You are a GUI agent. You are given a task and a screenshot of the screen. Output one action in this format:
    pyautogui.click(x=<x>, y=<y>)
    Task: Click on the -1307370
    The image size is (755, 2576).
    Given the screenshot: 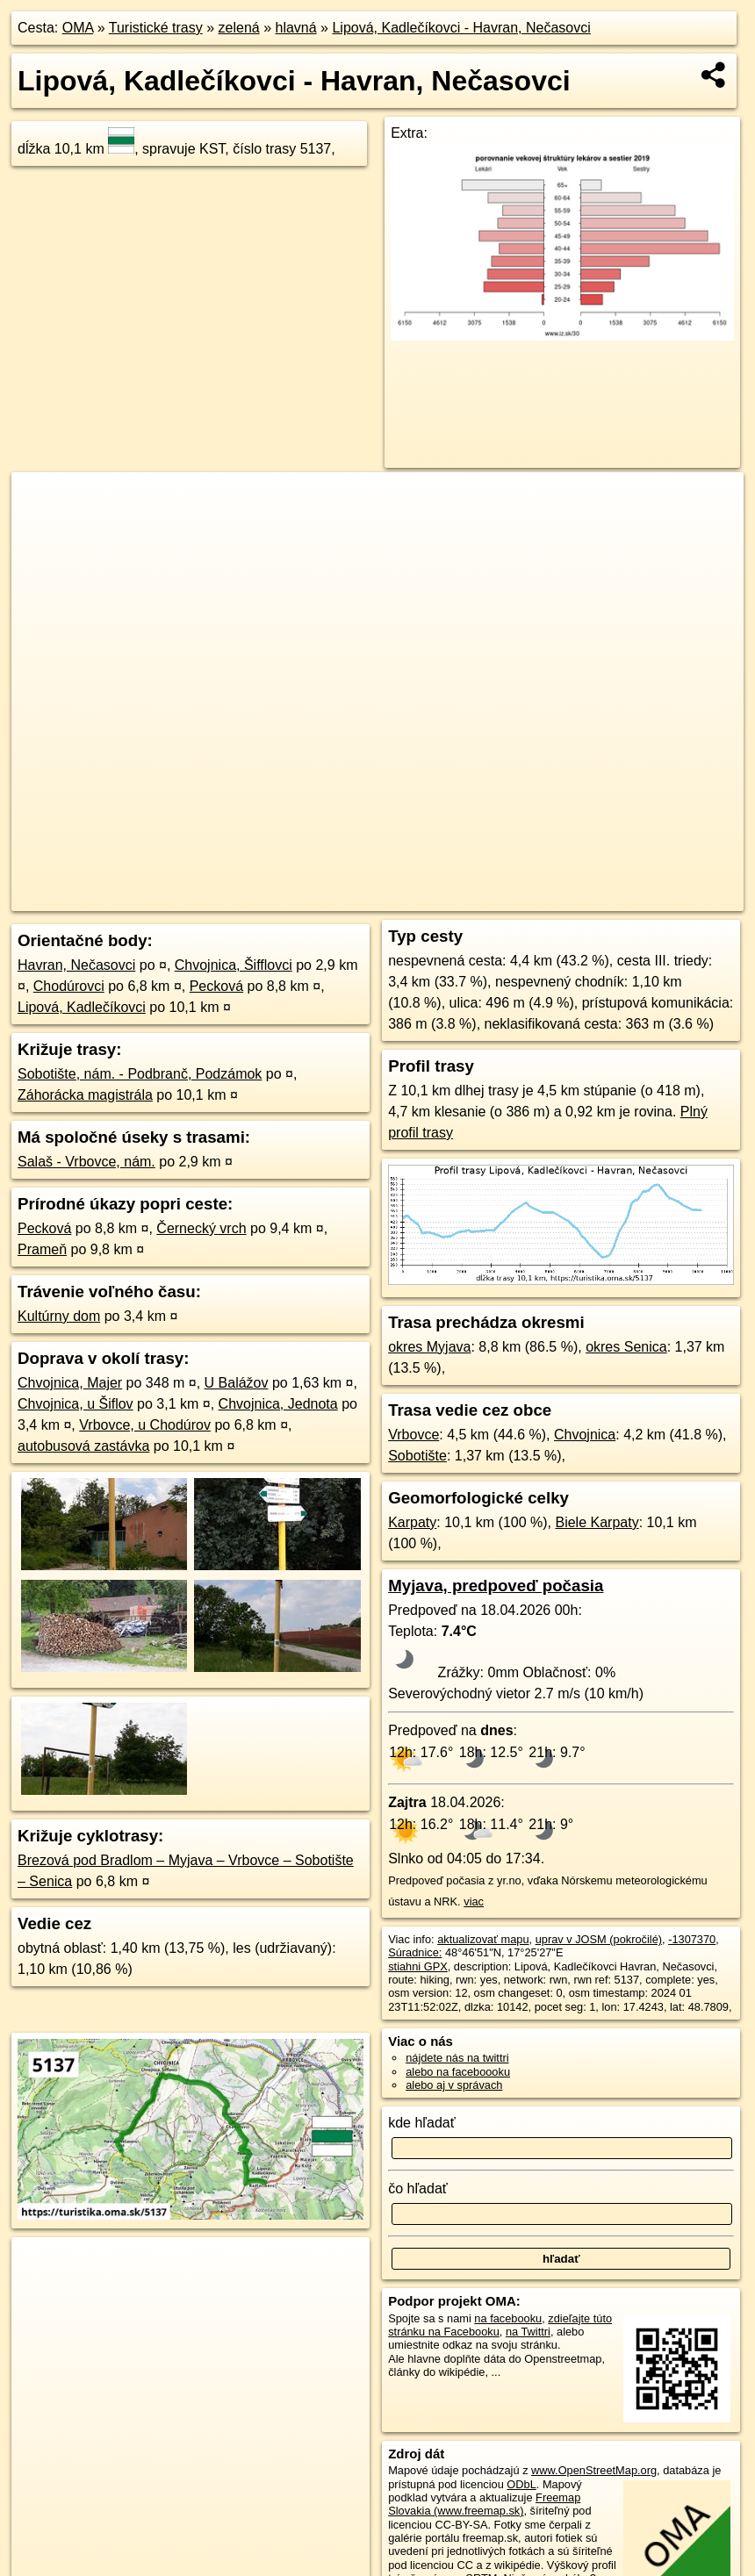 What is the action you would take?
    pyautogui.click(x=691, y=1939)
    